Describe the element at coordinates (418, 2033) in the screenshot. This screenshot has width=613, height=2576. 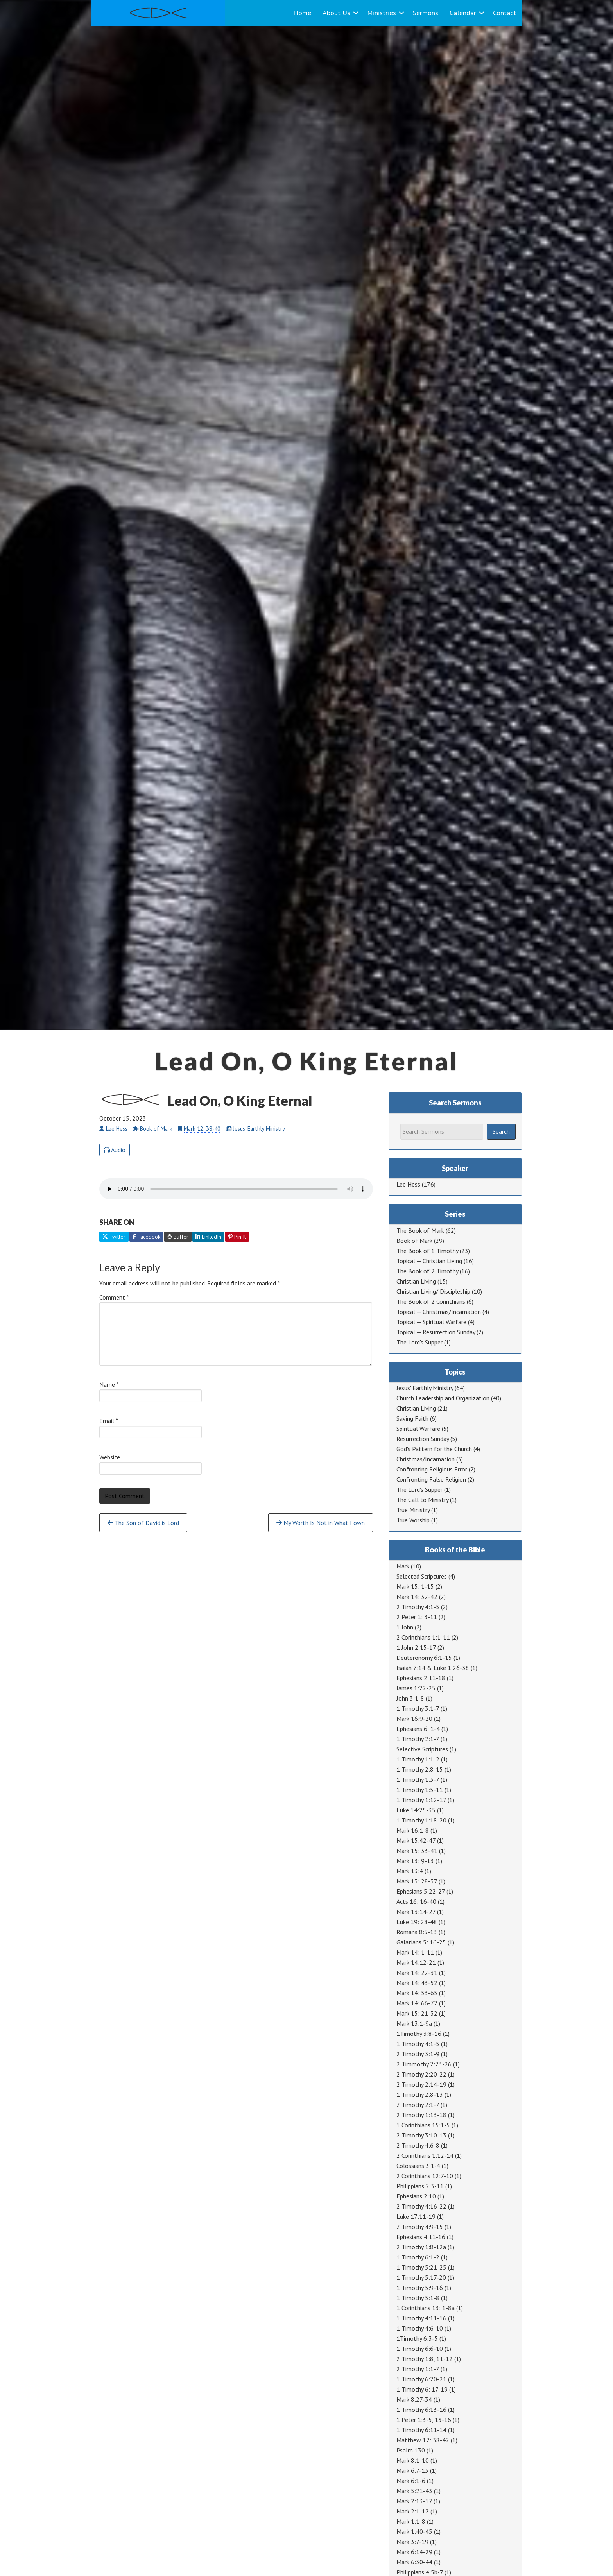
I see `1Timothy 3:8-16` at that location.